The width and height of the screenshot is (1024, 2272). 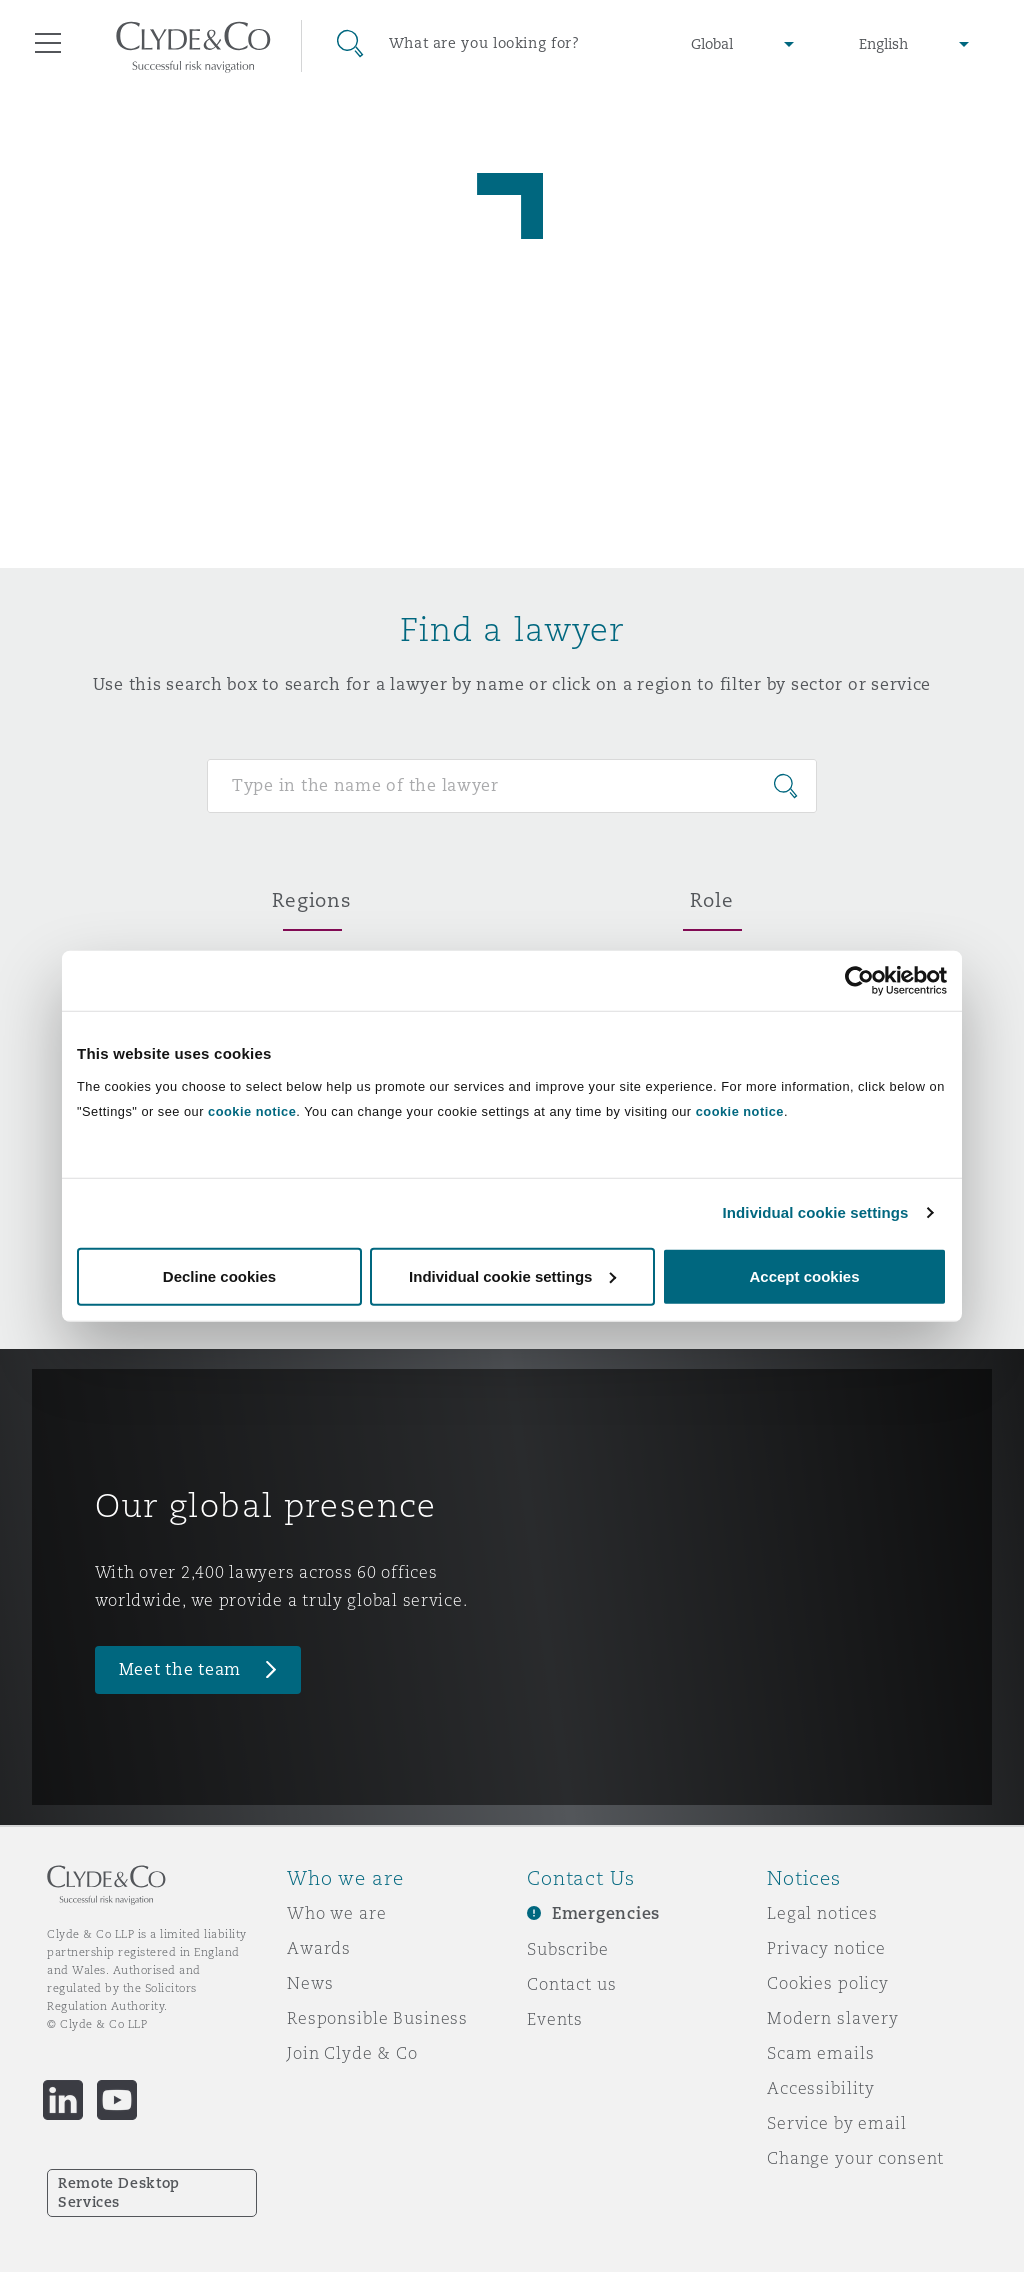 What do you see at coordinates (859, 981) in the screenshot?
I see `[Usercentrics Cookiebot - opens in a new window]` at bounding box center [859, 981].